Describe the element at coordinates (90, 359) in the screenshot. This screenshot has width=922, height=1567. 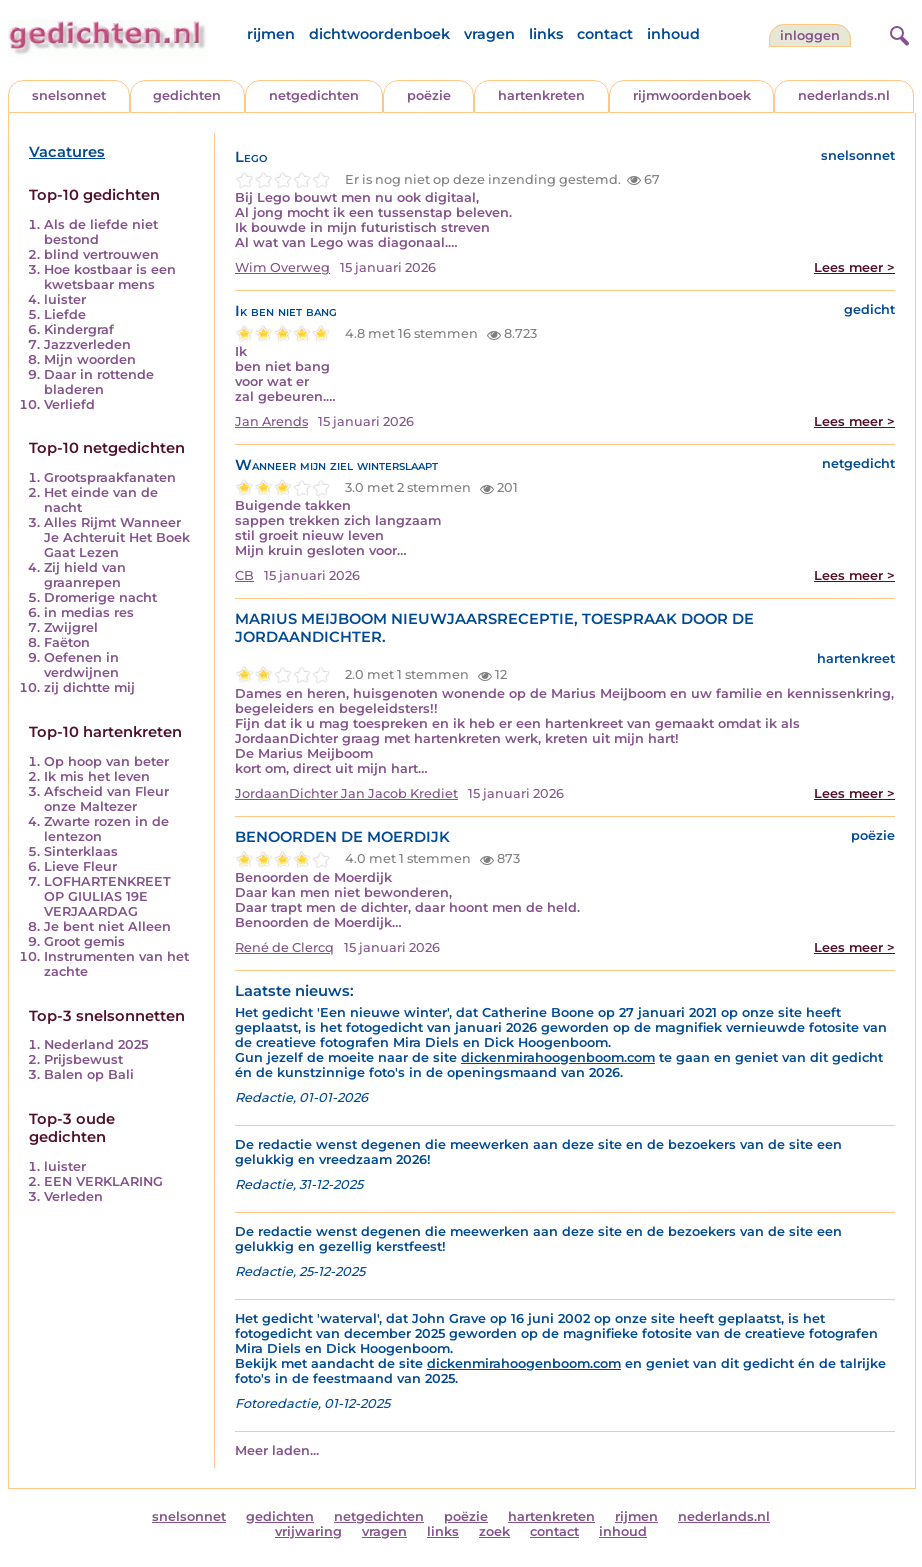
I see `Mijn woorden` at that location.